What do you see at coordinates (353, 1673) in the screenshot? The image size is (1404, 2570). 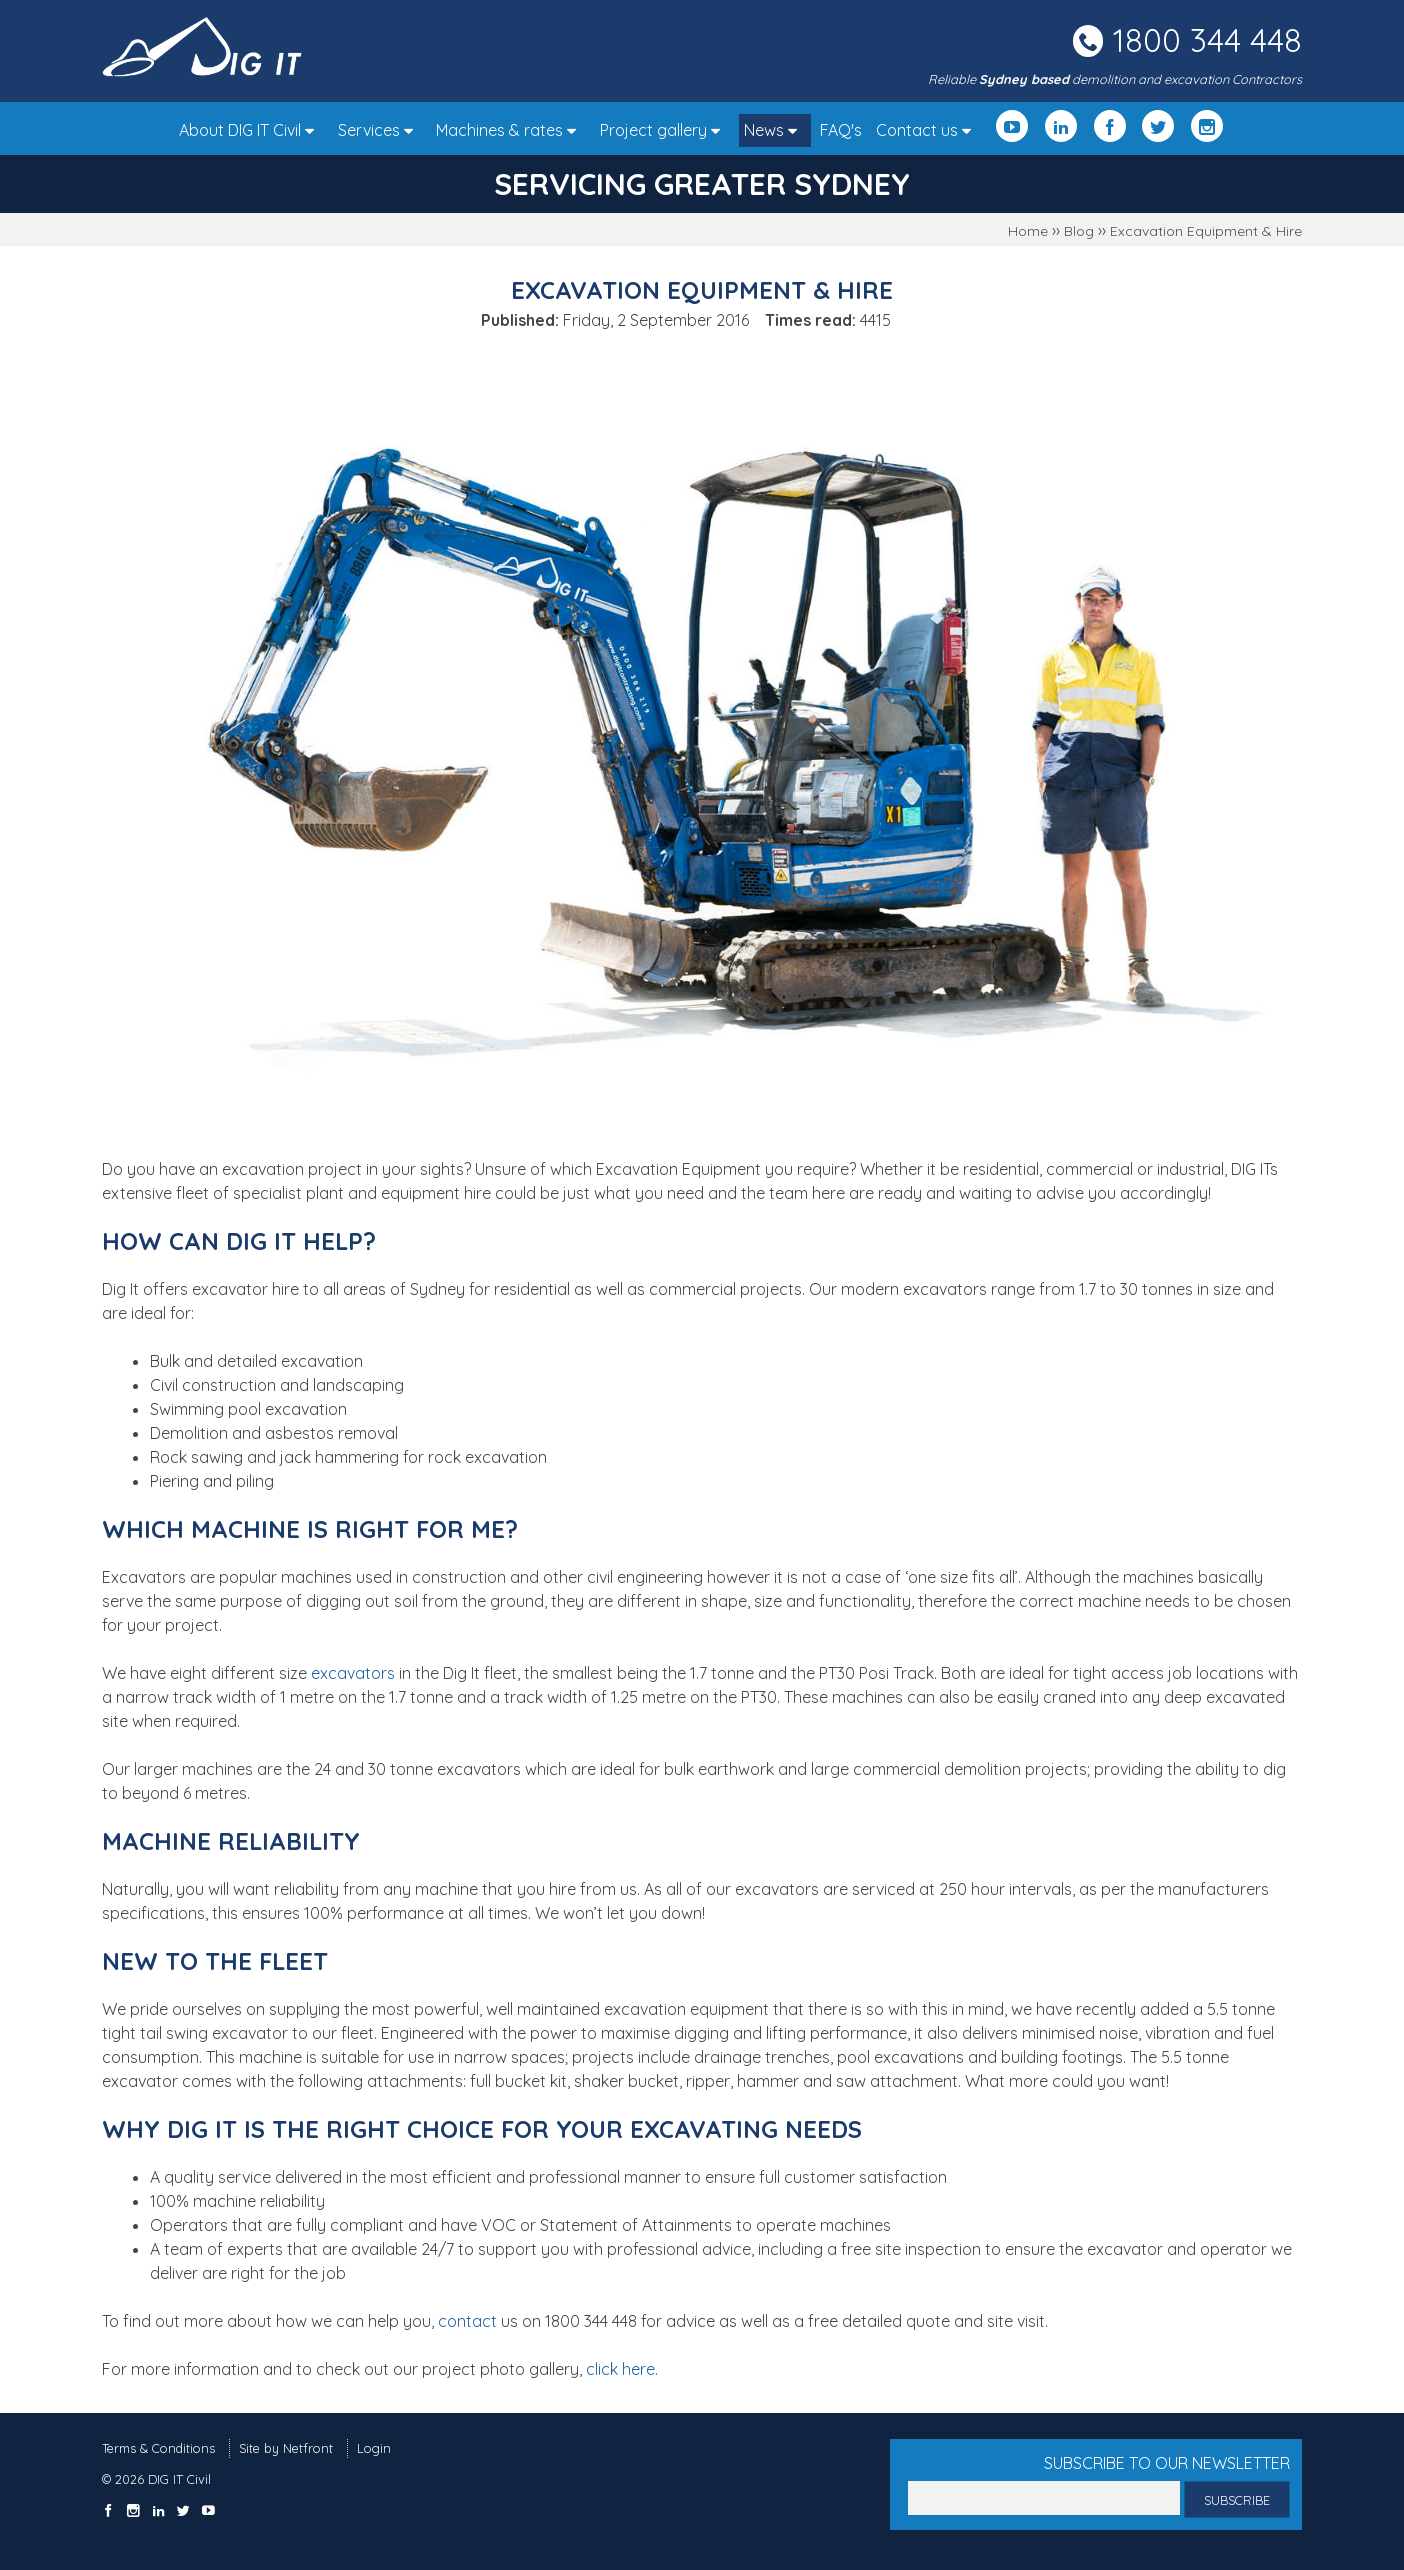 I see `excavators` at bounding box center [353, 1673].